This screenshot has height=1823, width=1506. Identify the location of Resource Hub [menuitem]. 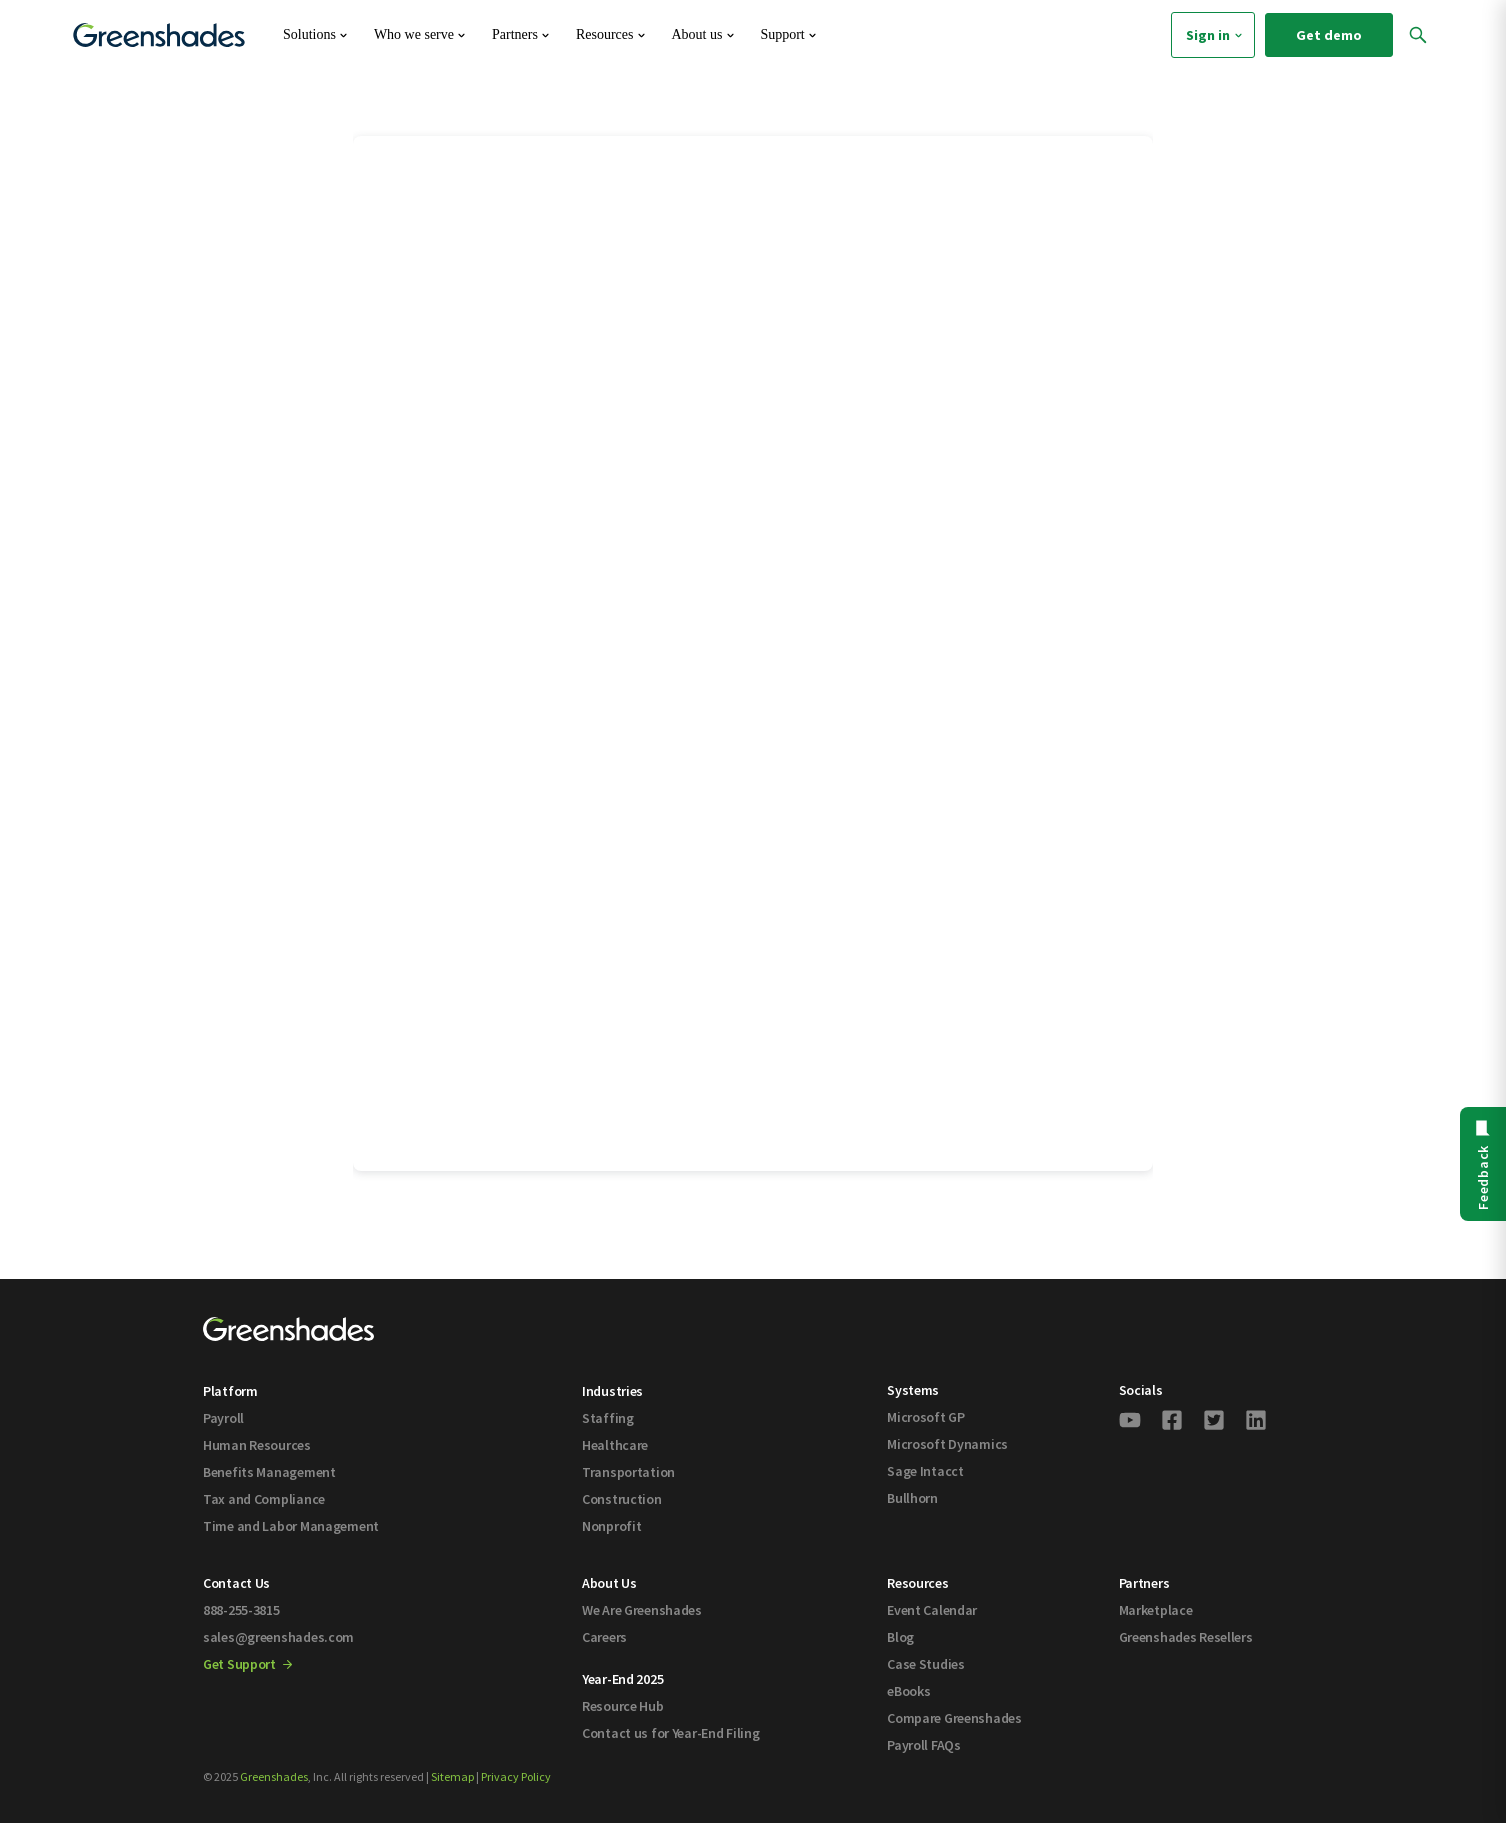
(623, 1706).